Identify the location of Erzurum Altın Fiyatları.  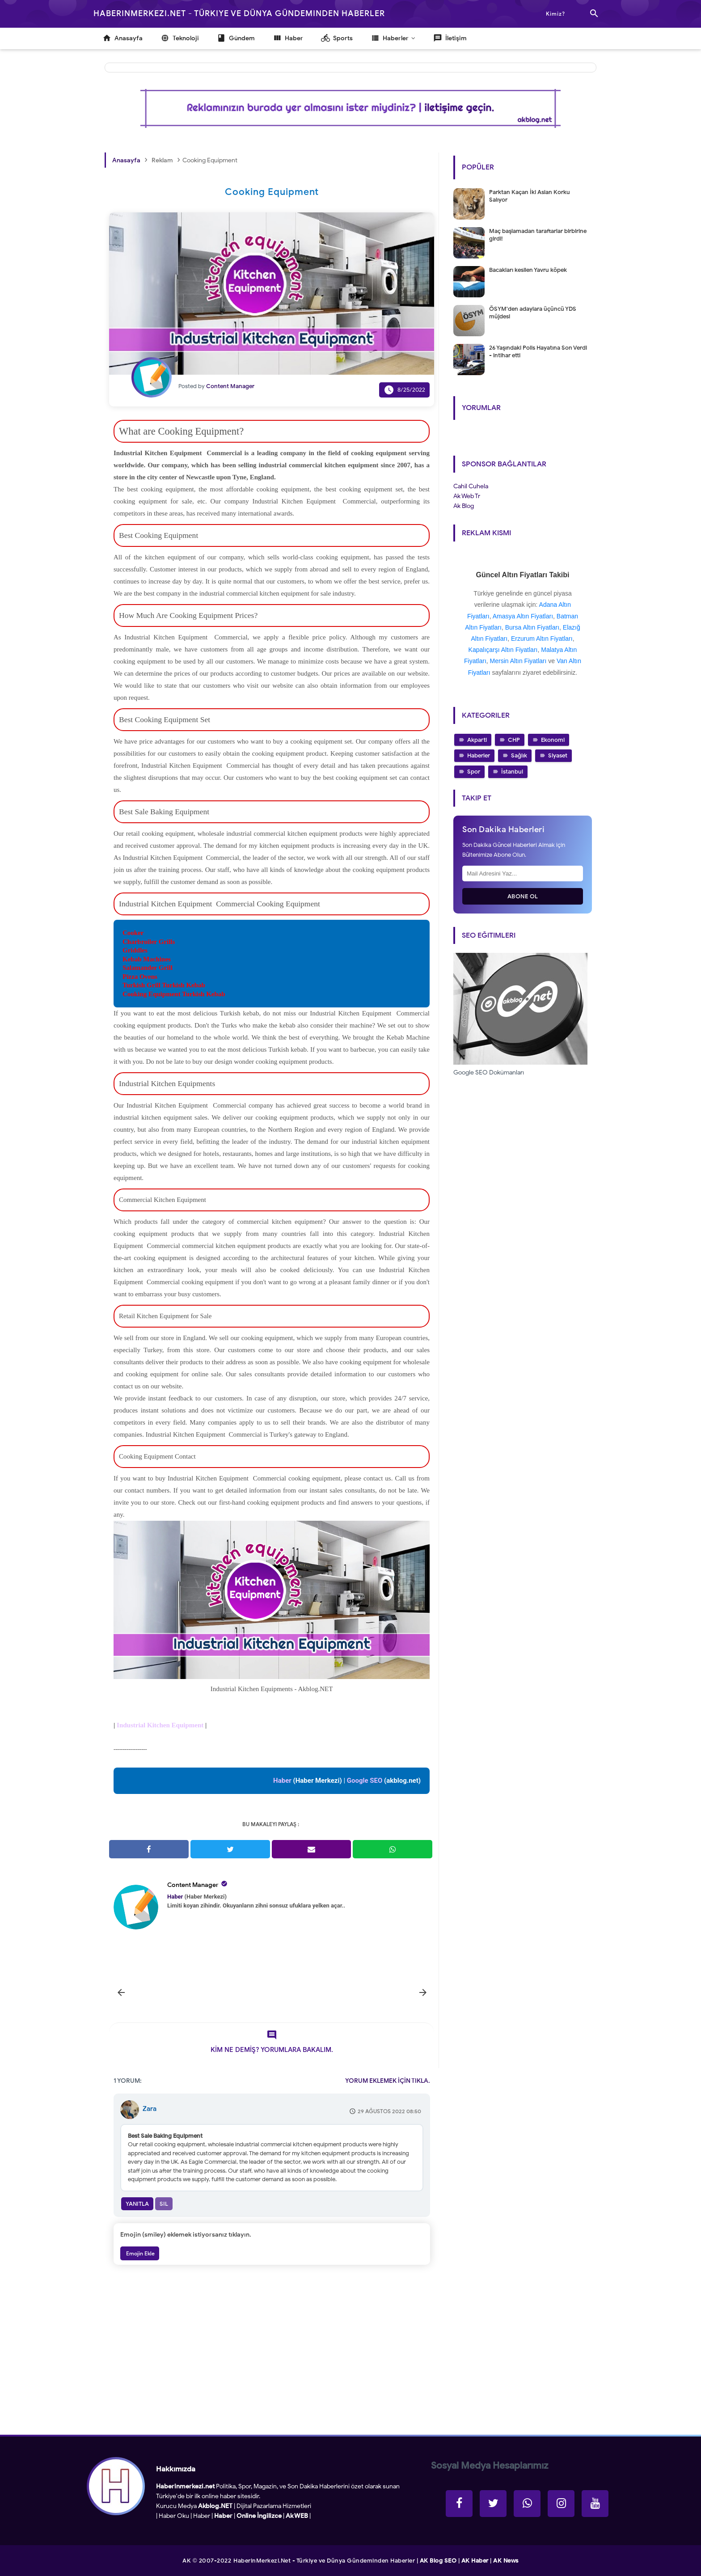
(542, 638).